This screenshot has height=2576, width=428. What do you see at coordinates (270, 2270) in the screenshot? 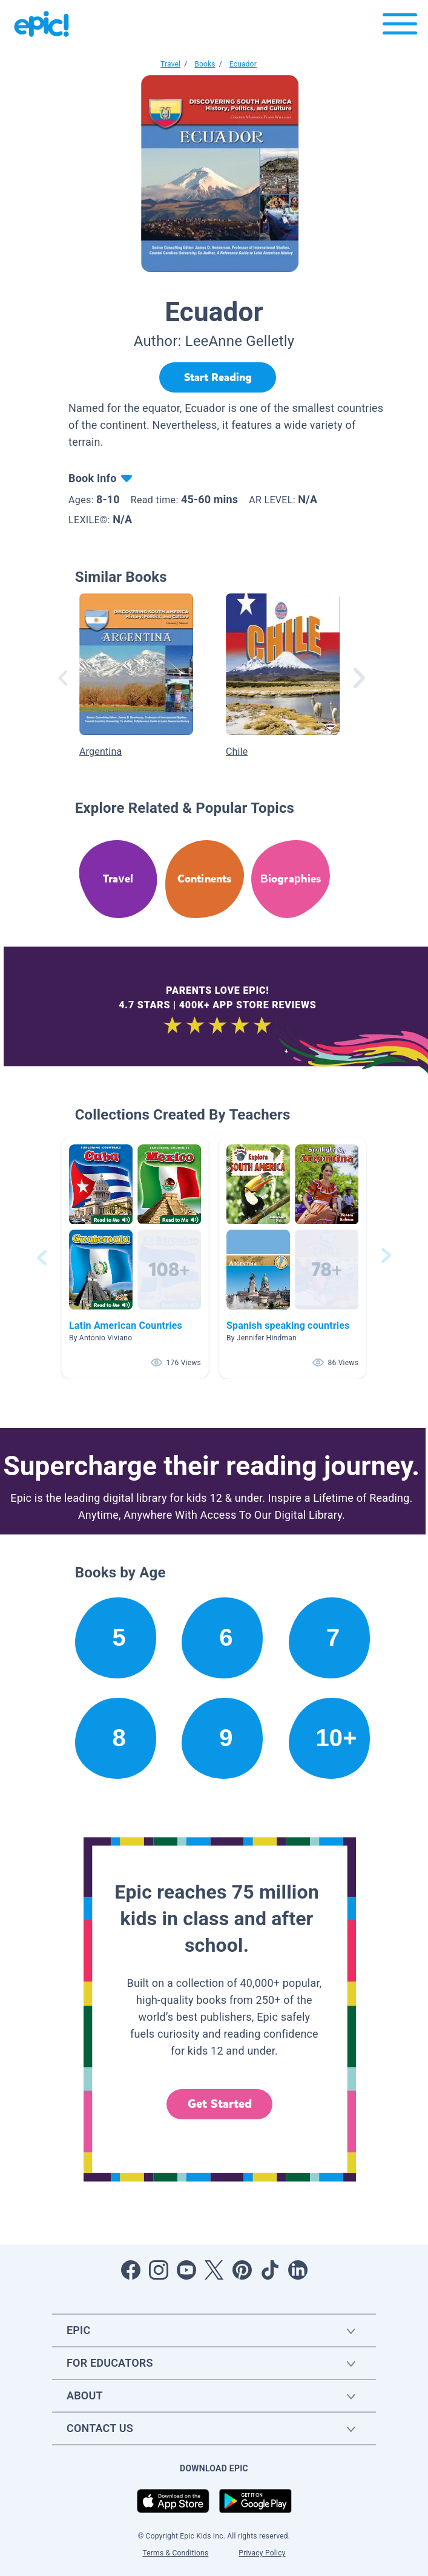
I see `[Open Tiktok]` at bounding box center [270, 2270].